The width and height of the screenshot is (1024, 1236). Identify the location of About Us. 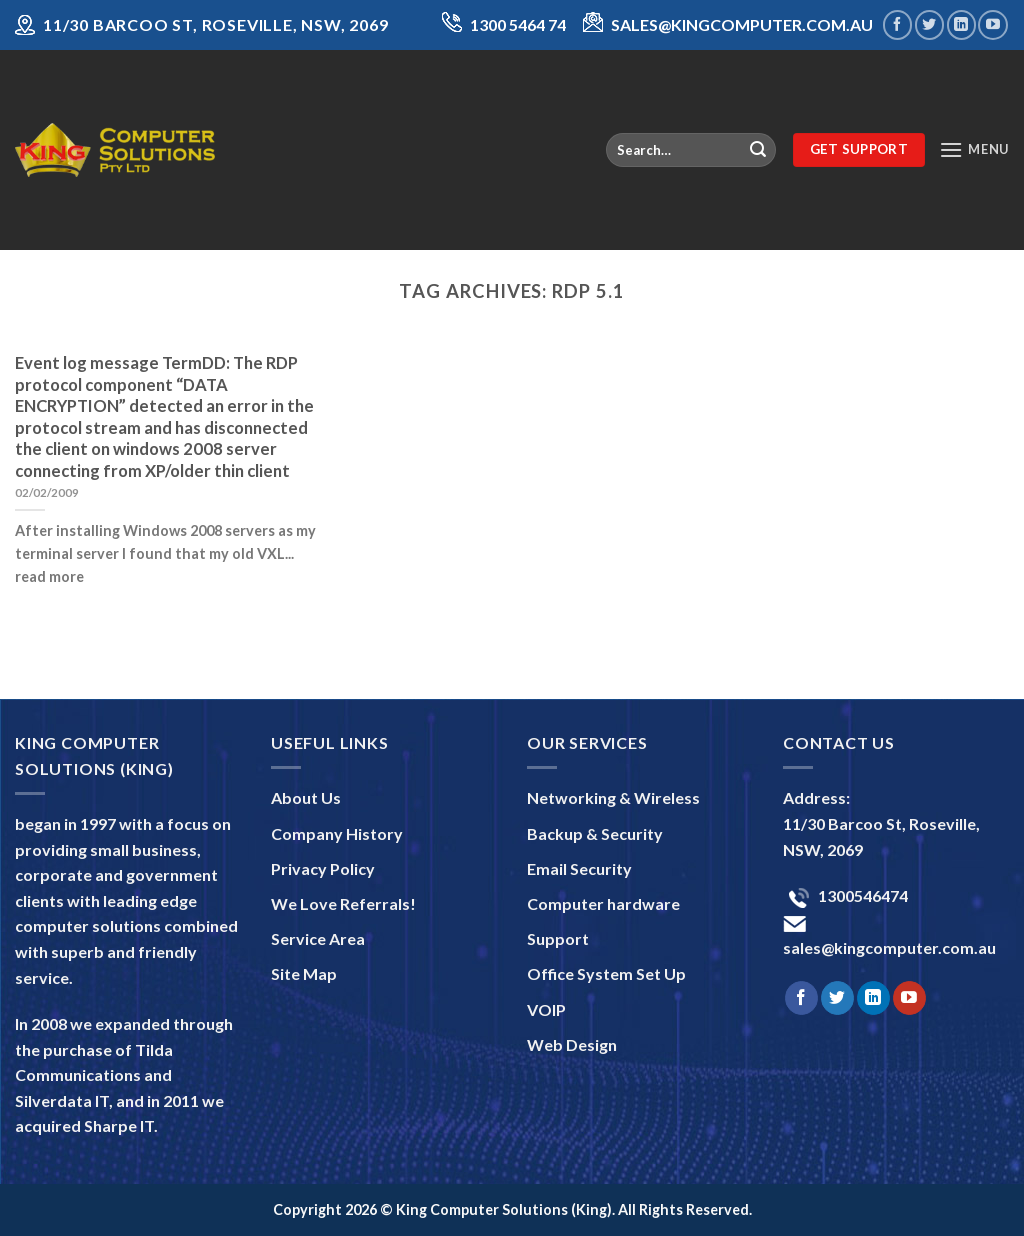
(306, 797).